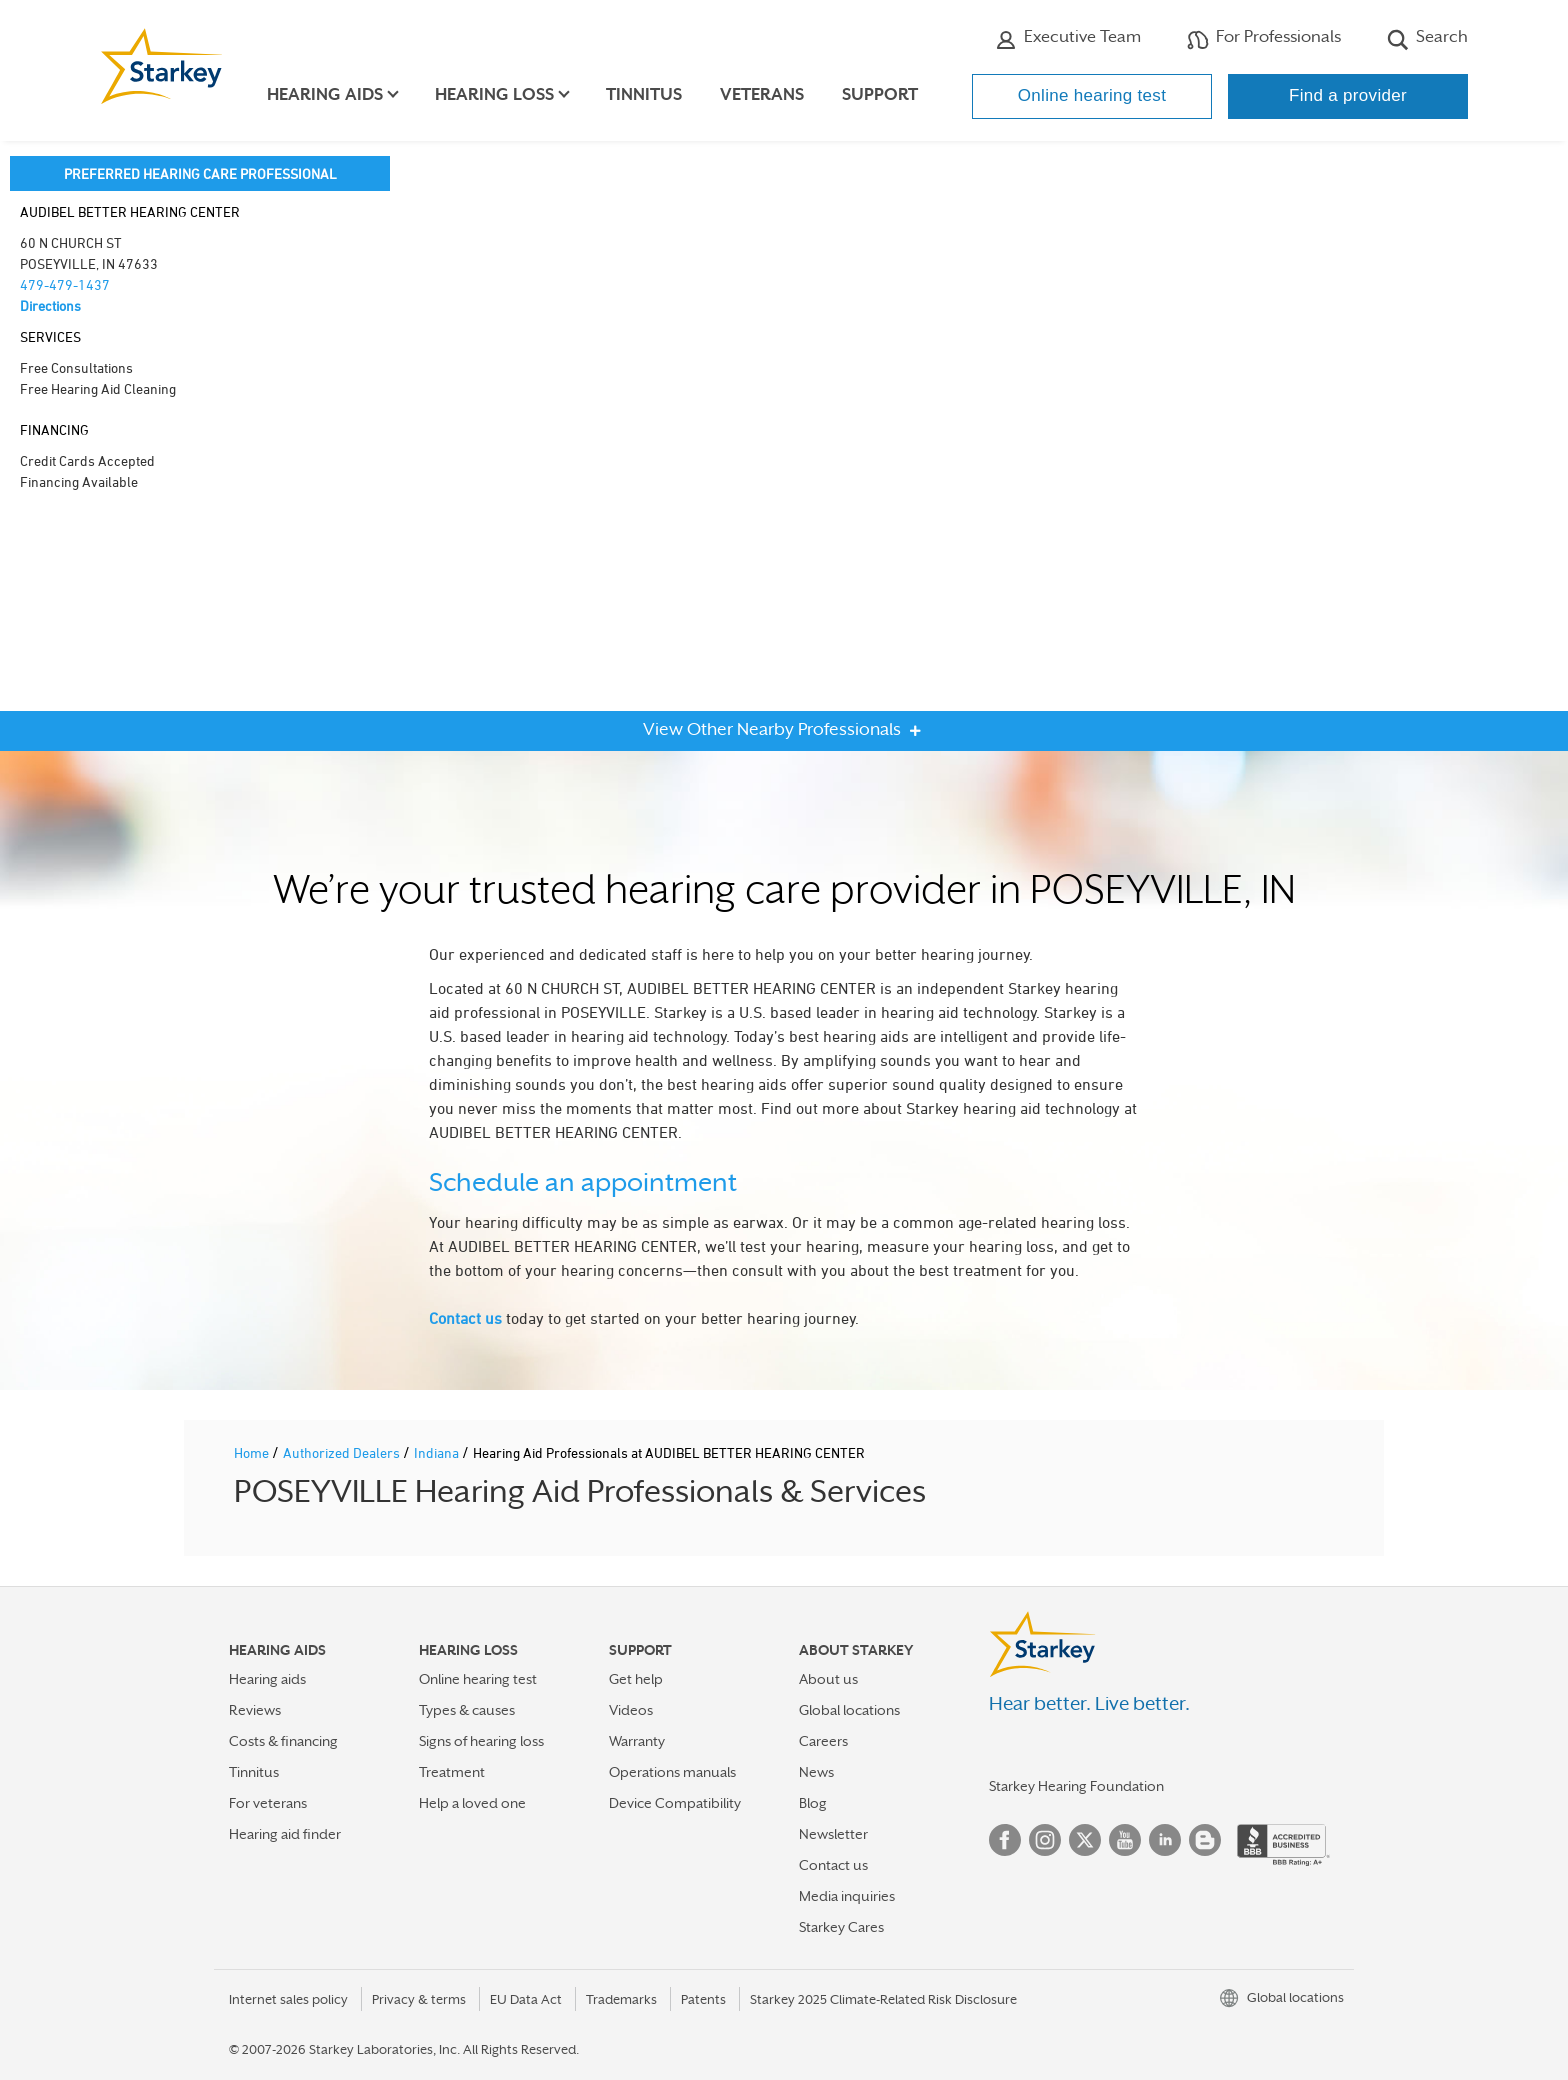 The width and height of the screenshot is (1568, 2080). Describe the element at coordinates (847, 1896) in the screenshot. I see `Media inquiries` at that location.